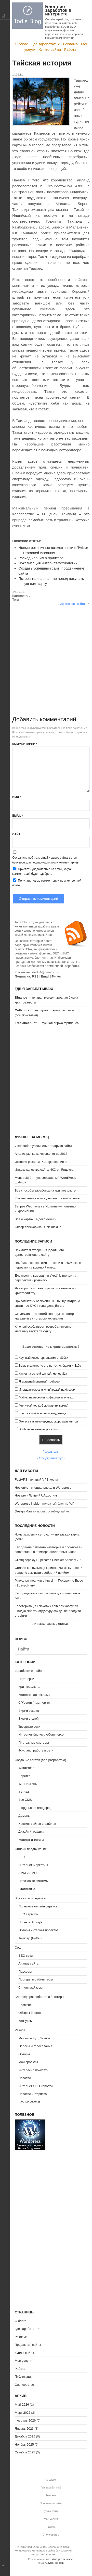 The width and height of the screenshot is (92, 2576). What do you see at coordinates (54, 2562) in the screenshot?
I see `GavickPro.com` at bounding box center [54, 2562].